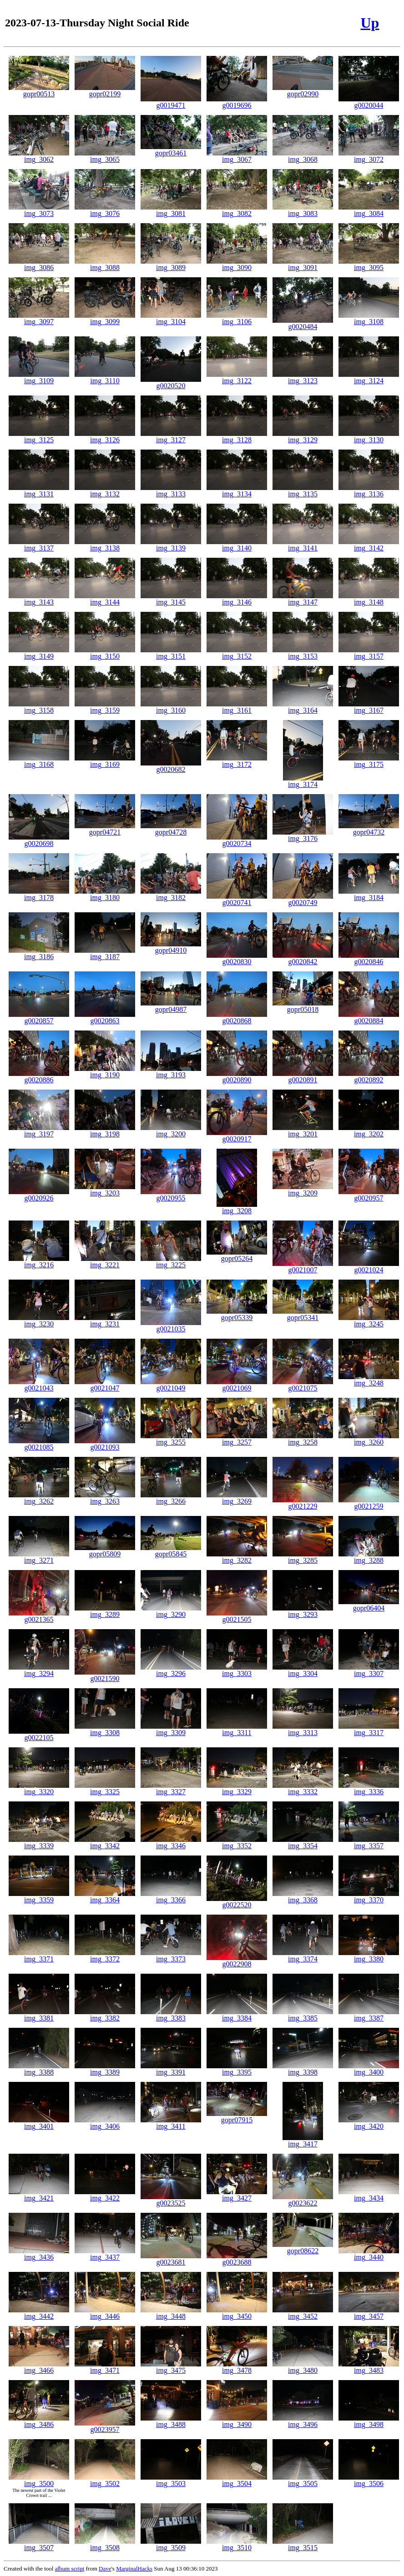 The image size is (404, 2576). I want to click on img_3082, so click(237, 210).